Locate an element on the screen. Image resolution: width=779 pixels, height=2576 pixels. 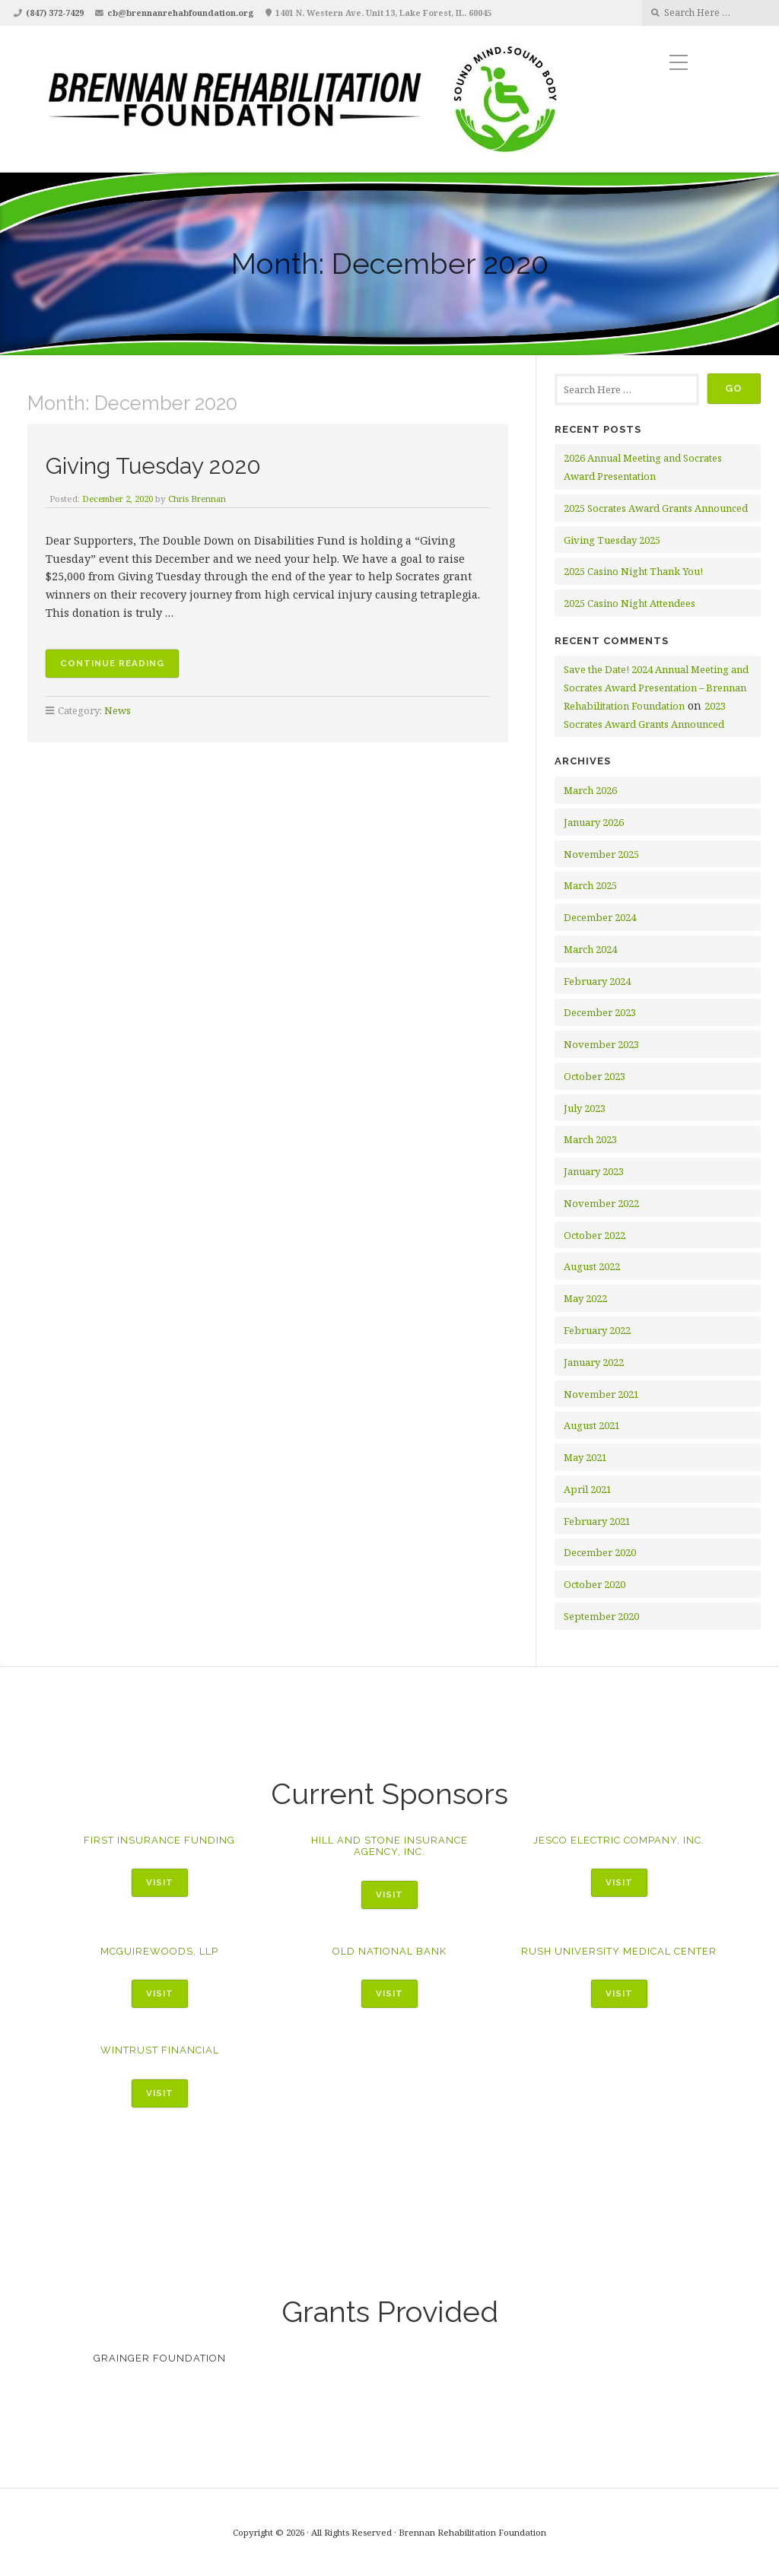
March 2025 is located at coordinates (590, 885).